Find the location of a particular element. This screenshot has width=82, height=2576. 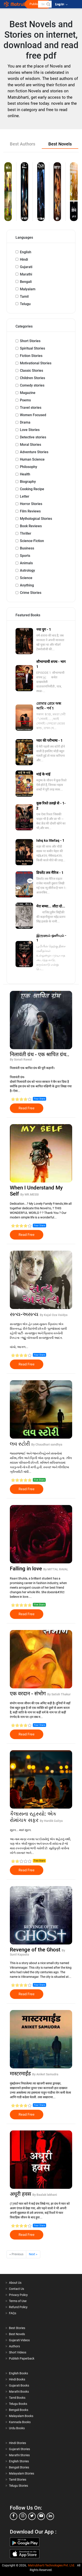

Drama is located at coordinates (25, 422).